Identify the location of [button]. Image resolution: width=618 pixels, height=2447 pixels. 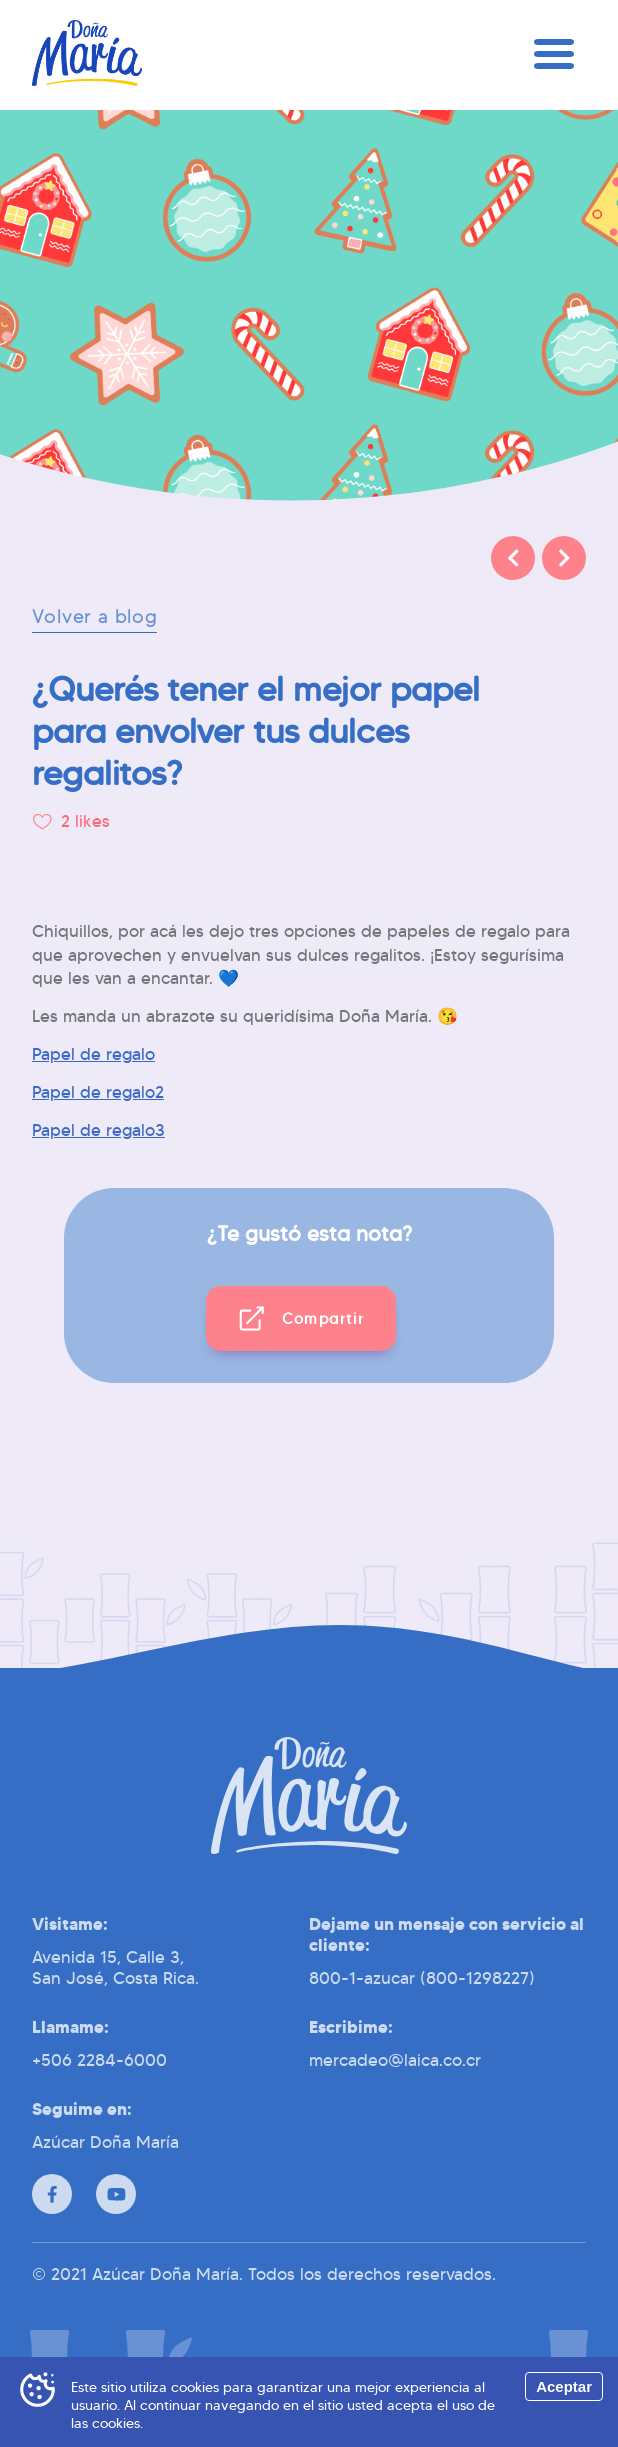
(301, 1318).